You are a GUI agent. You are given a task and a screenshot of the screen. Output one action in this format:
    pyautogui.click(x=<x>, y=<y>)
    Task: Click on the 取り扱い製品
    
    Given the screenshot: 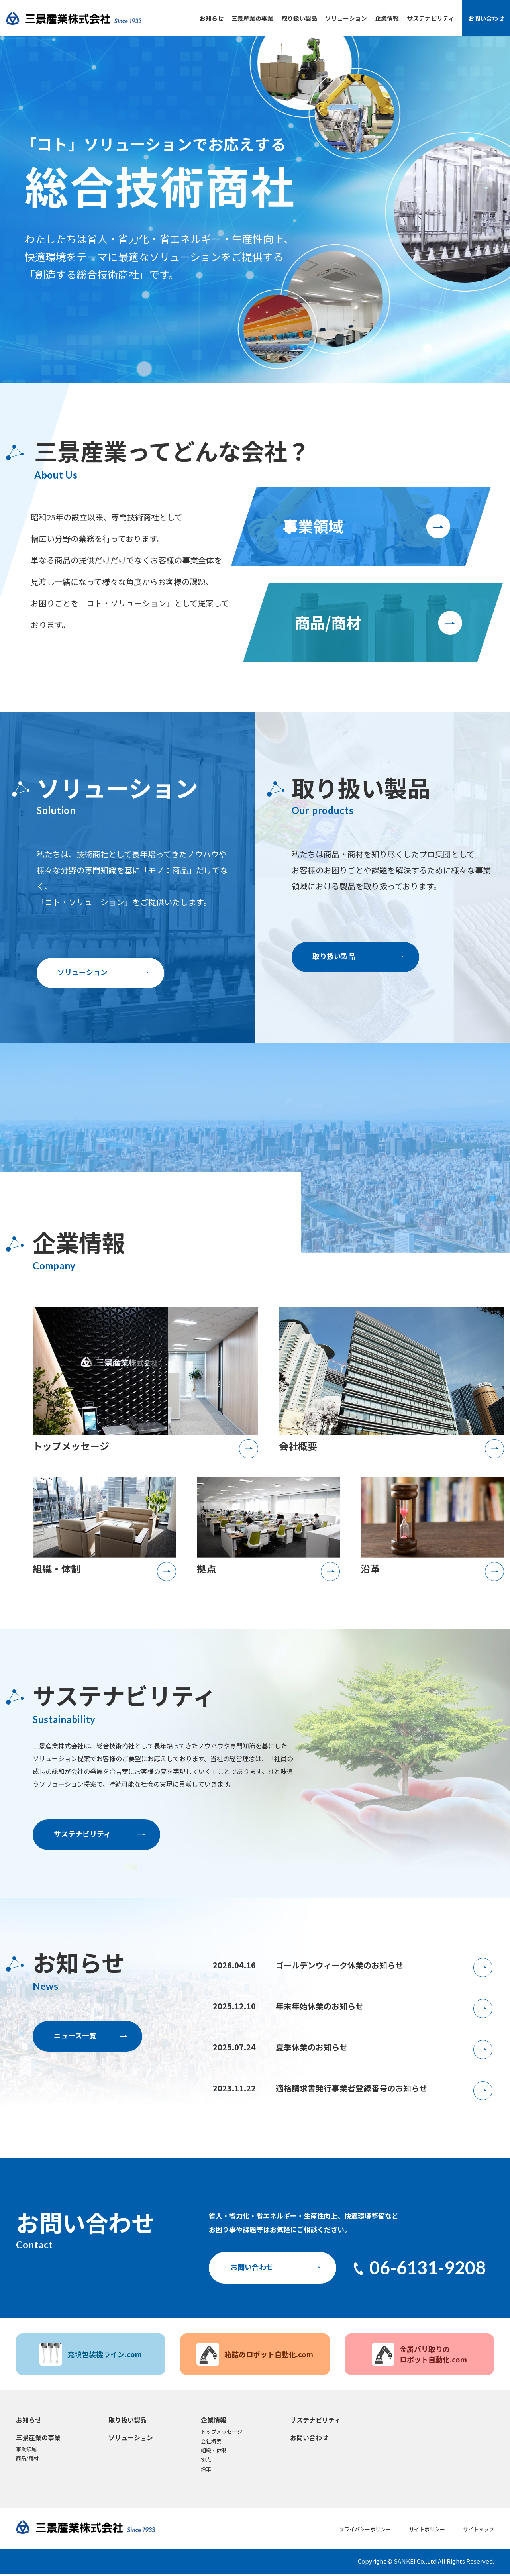 What is the action you would take?
    pyautogui.click(x=299, y=18)
    